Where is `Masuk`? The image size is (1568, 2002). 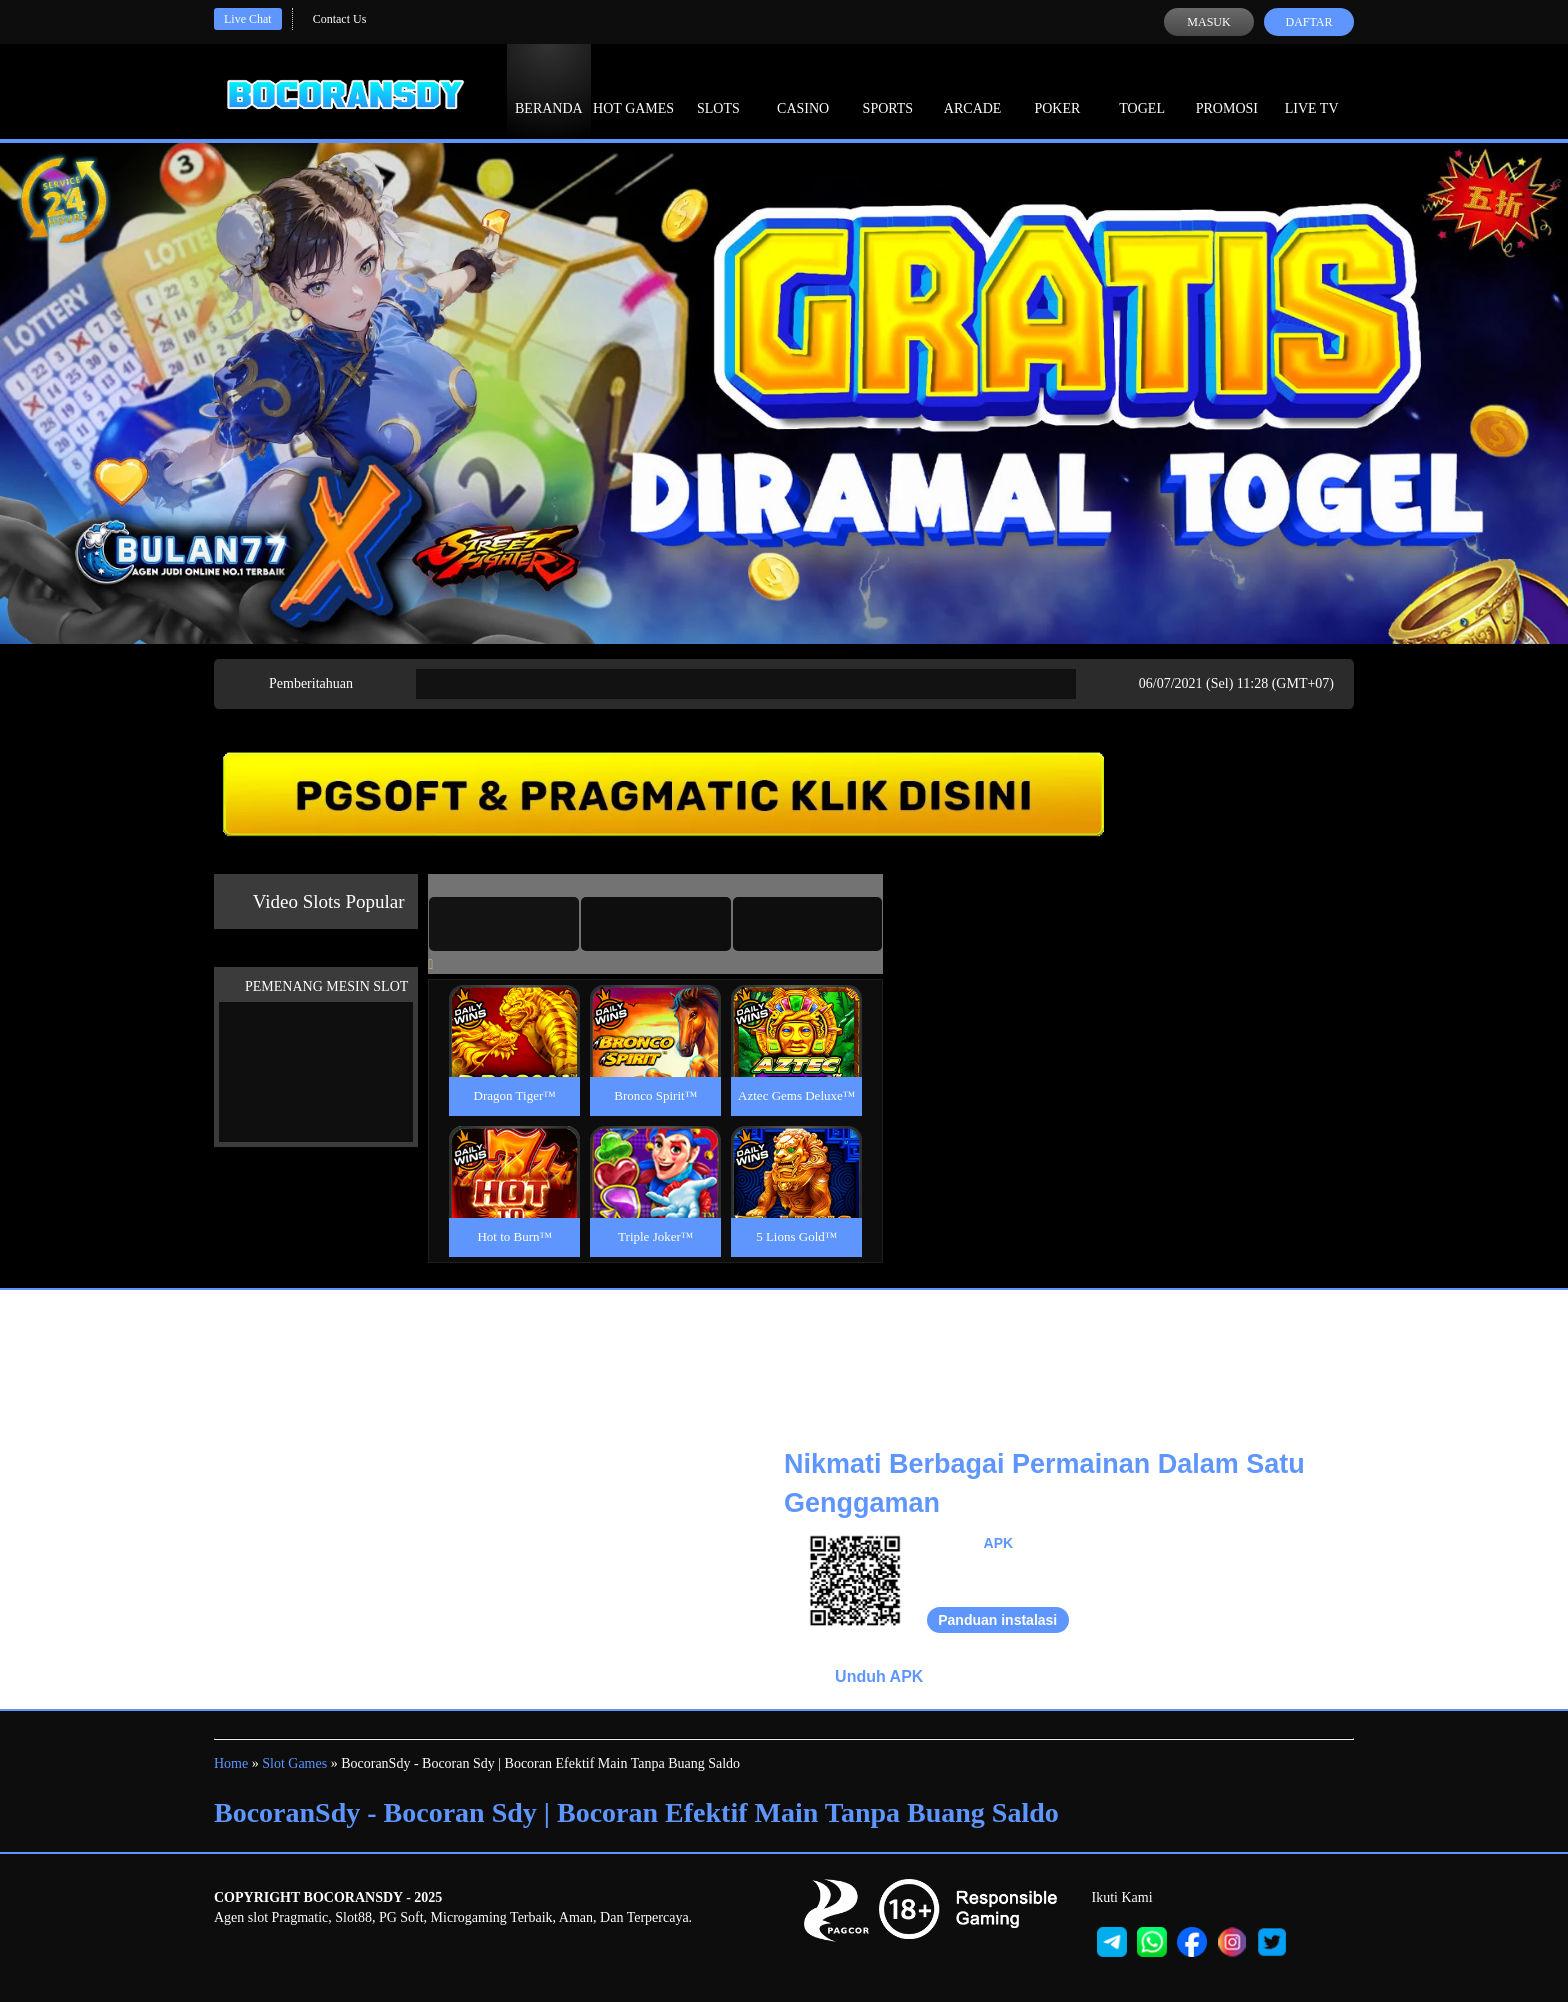 Masuk is located at coordinates (1208, 22).